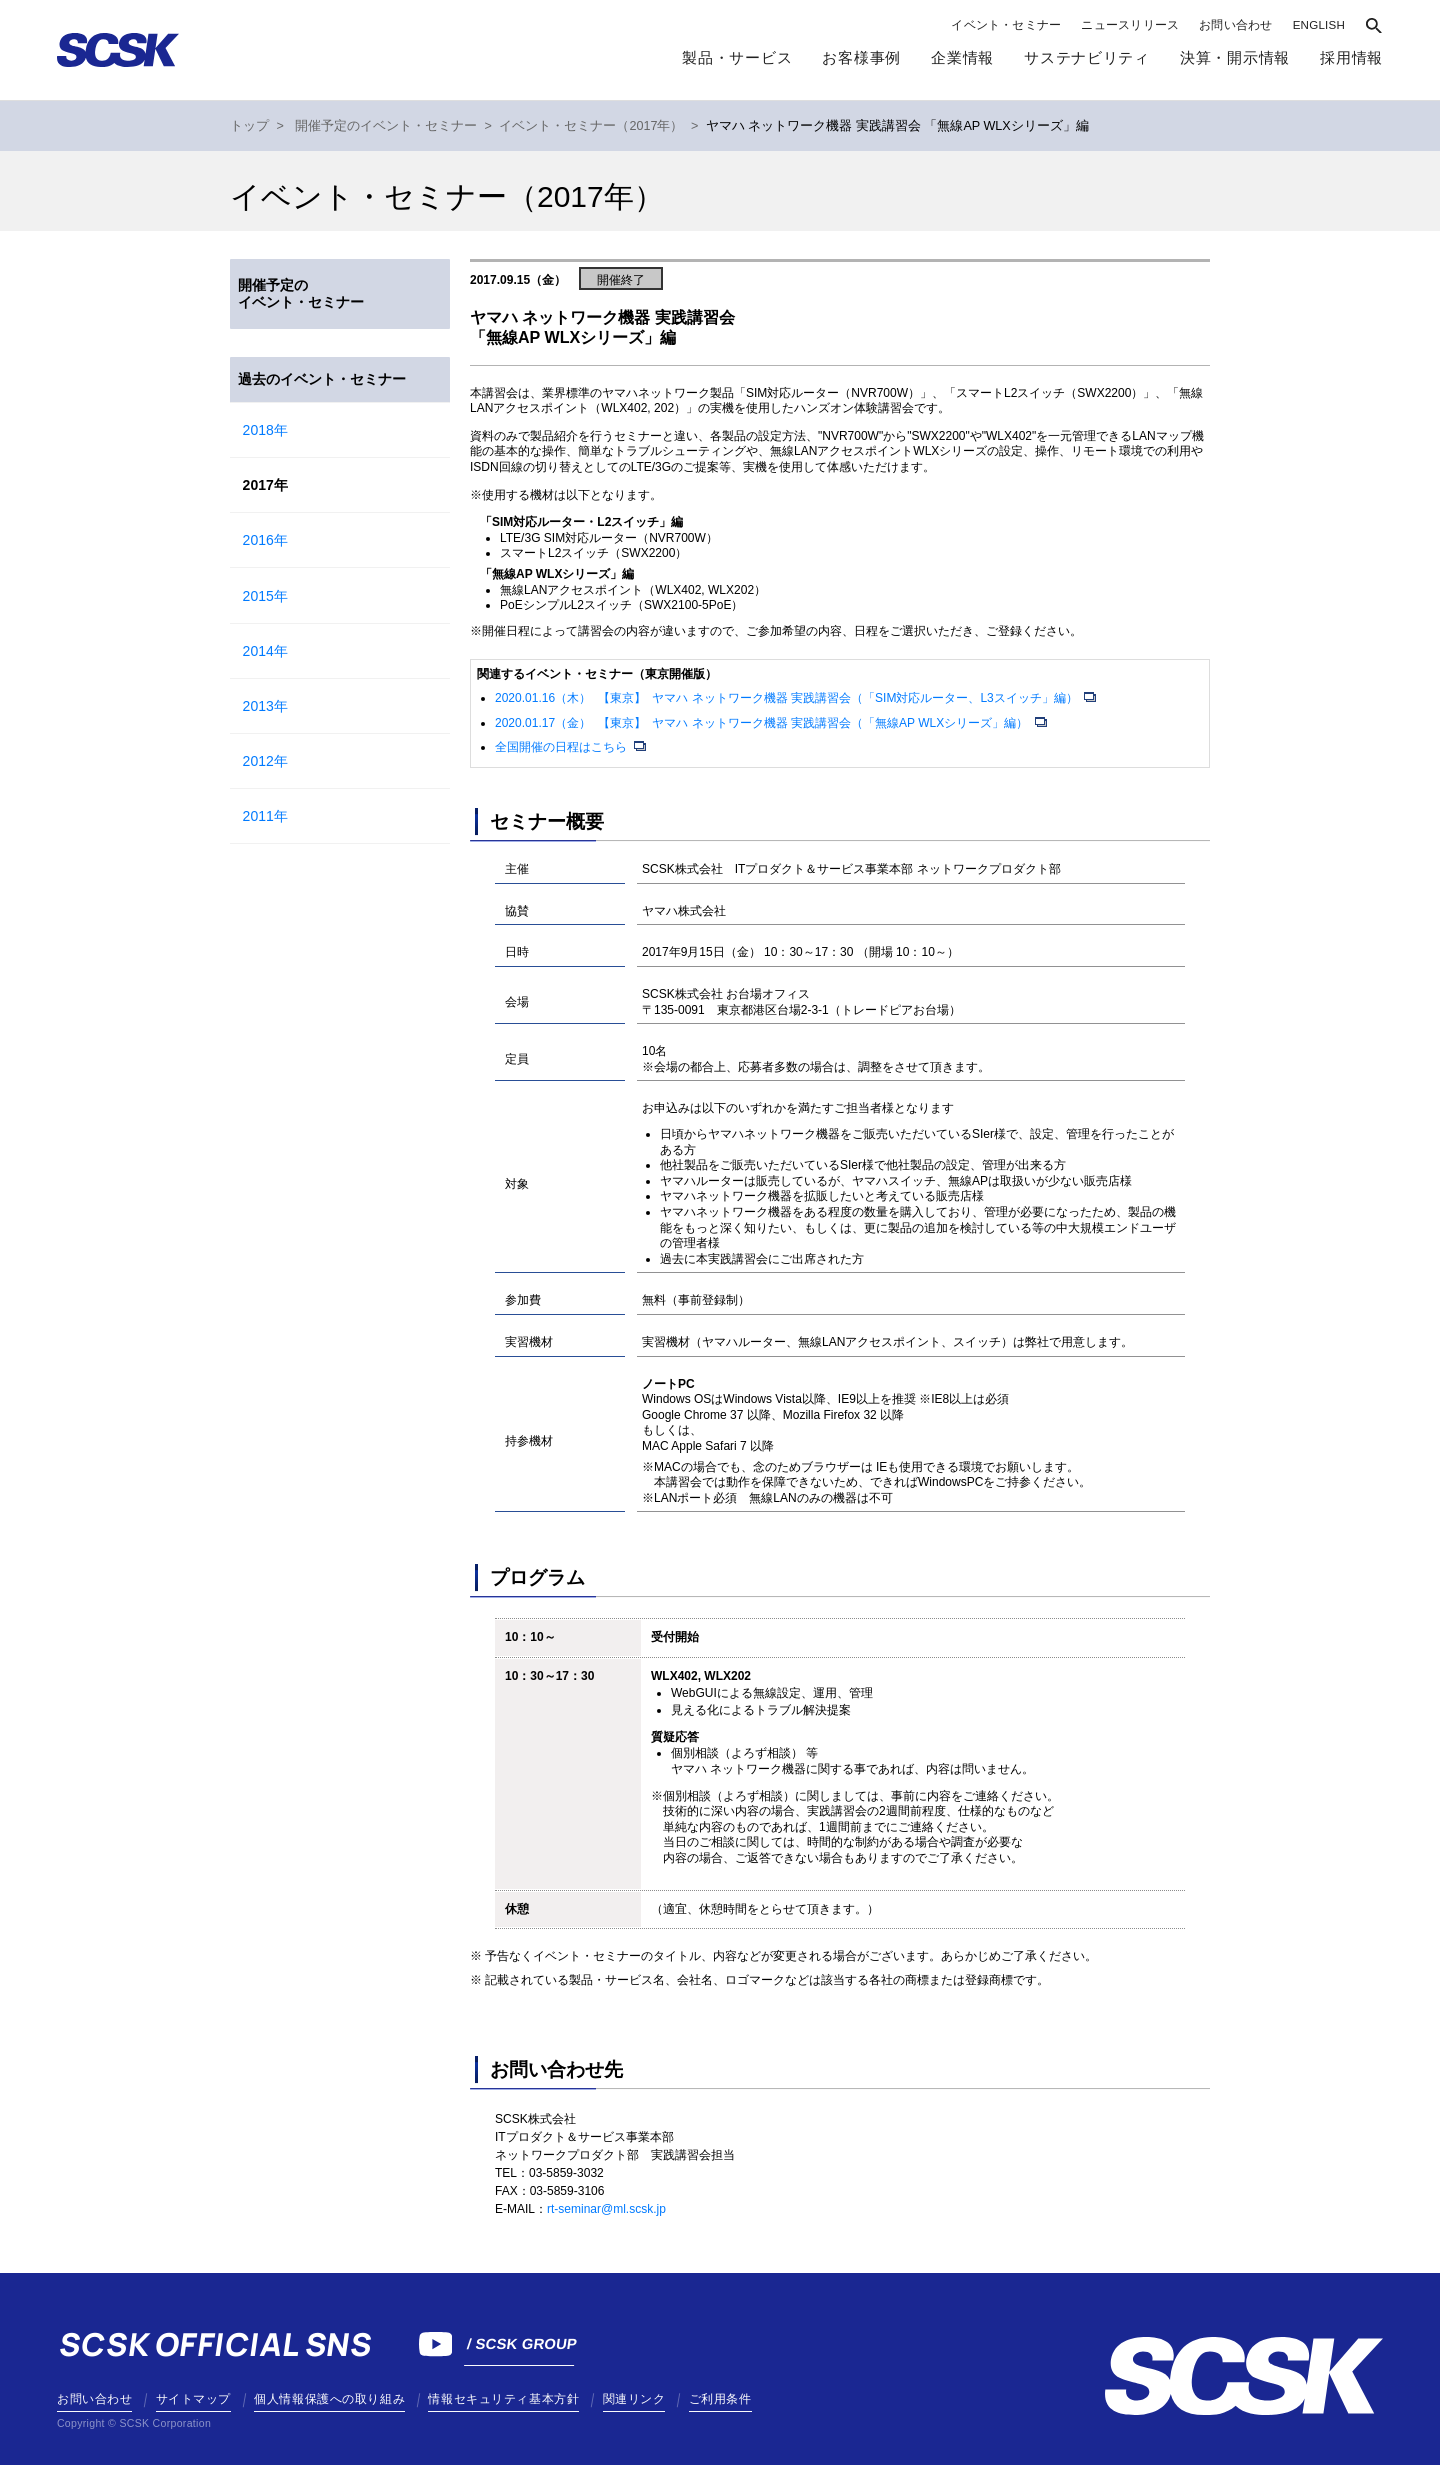 This screenshot has height=2465, width=1440. Describe the element at coordinates (265, 485) in the screenshot. I see `2017年` at that location.